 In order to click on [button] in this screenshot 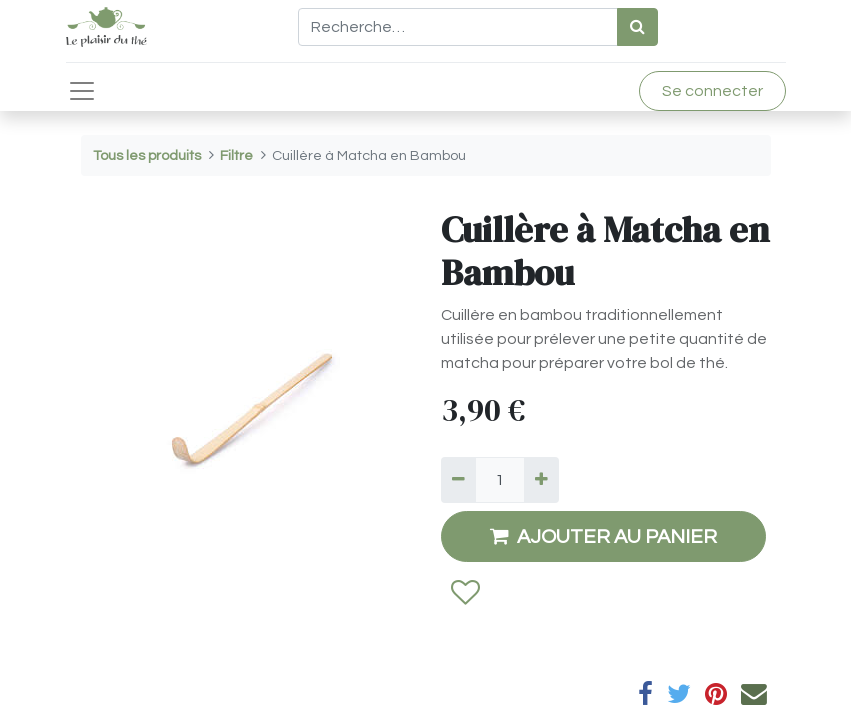, I will do `click(464, 594)`.